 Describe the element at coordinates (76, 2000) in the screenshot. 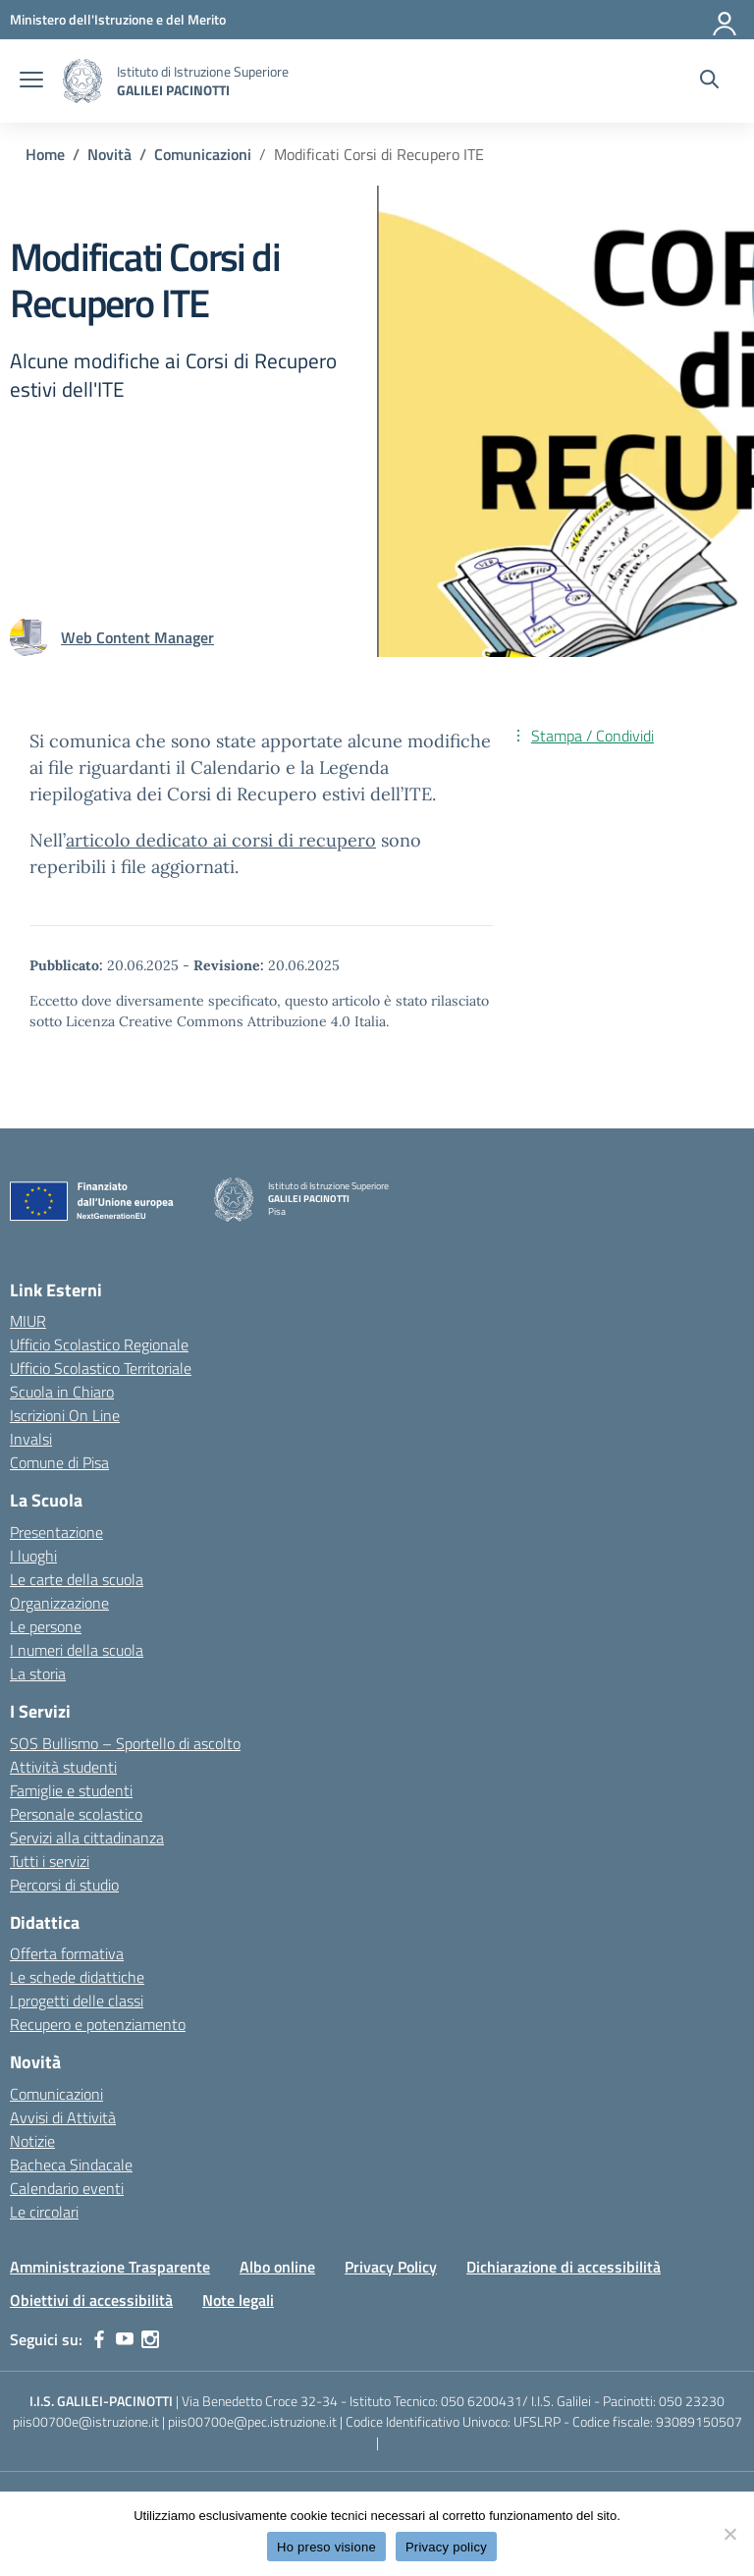

I see `I progetti delle classi` at that location.